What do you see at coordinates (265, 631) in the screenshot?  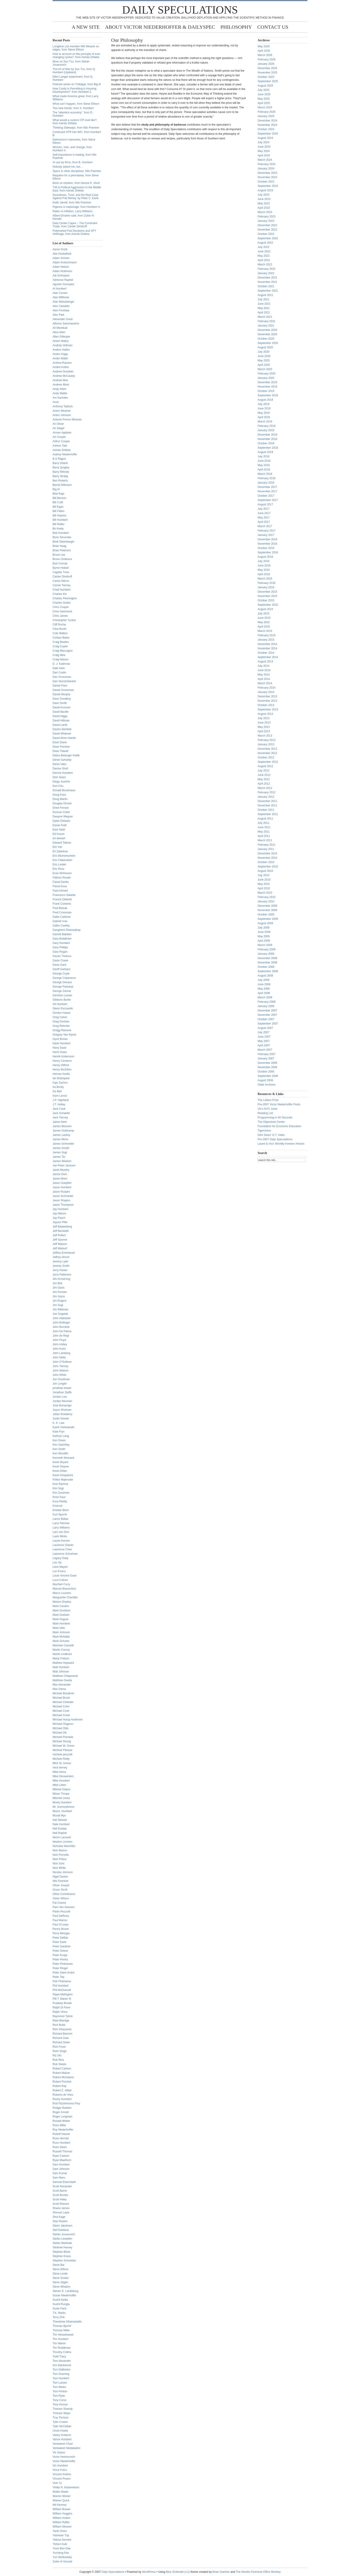 I see `March 2015` at bounding box center [265, 631].